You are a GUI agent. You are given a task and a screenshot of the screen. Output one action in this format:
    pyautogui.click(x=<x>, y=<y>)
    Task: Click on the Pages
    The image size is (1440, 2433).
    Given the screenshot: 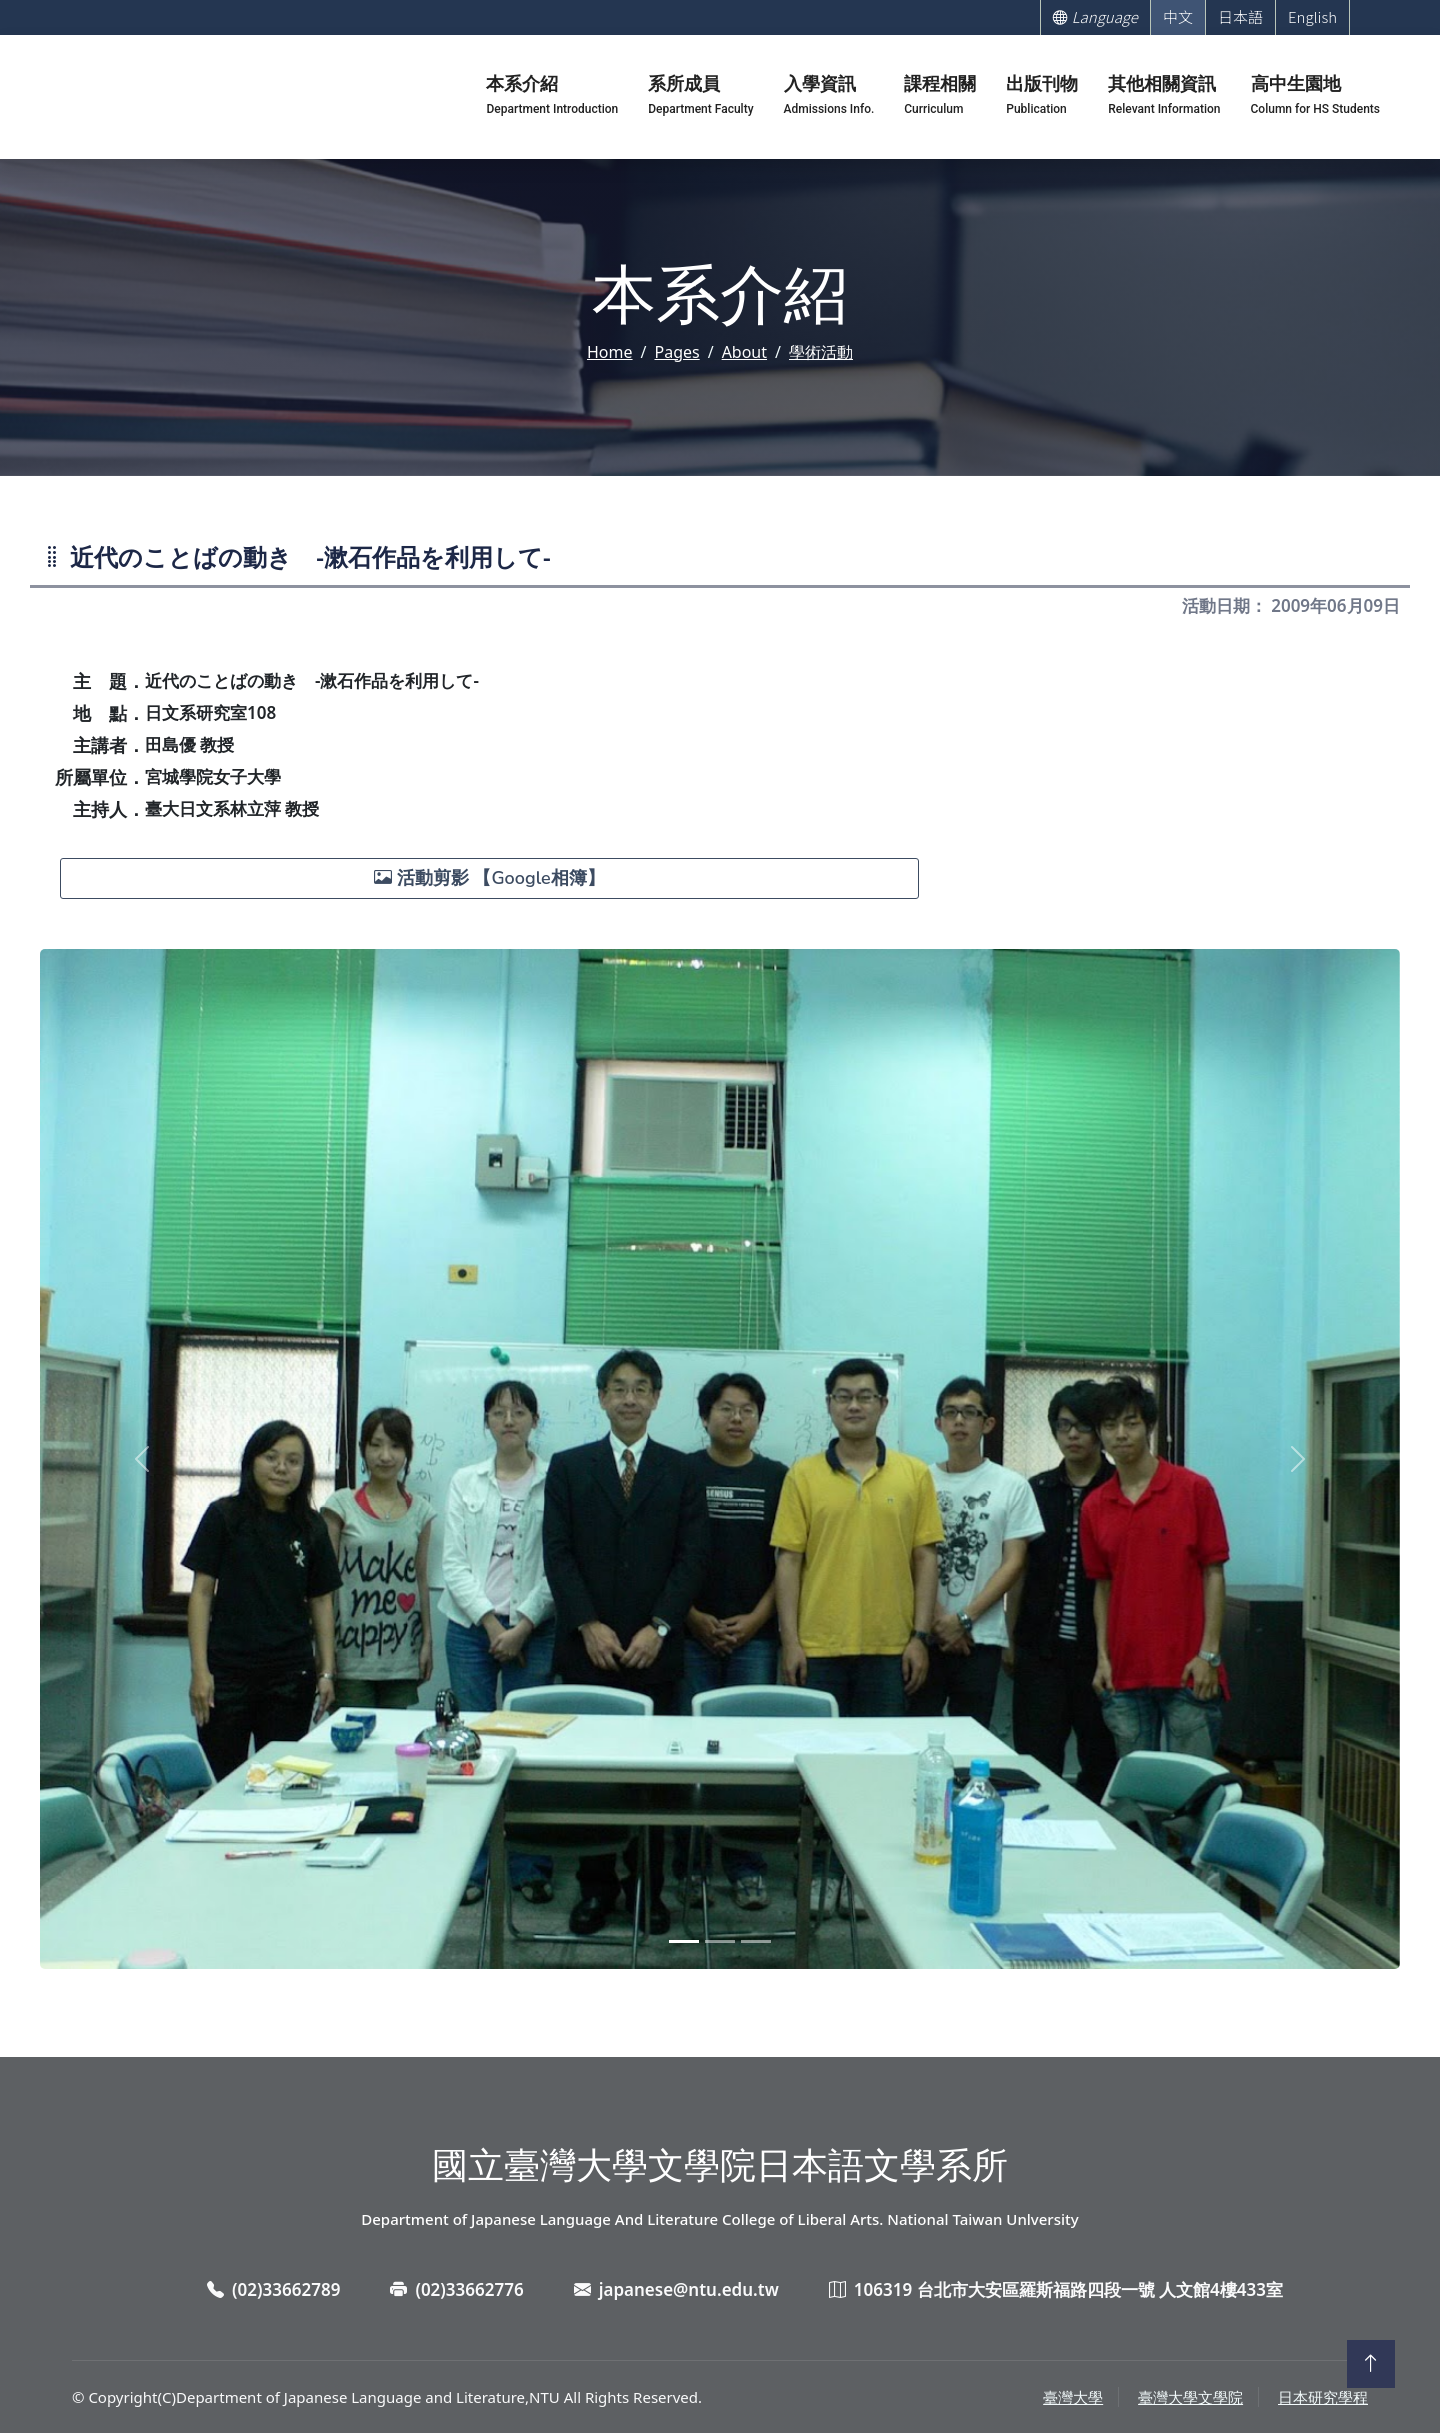 What is the action you would take?
    pyautogui.click(x=676, y=352)
    